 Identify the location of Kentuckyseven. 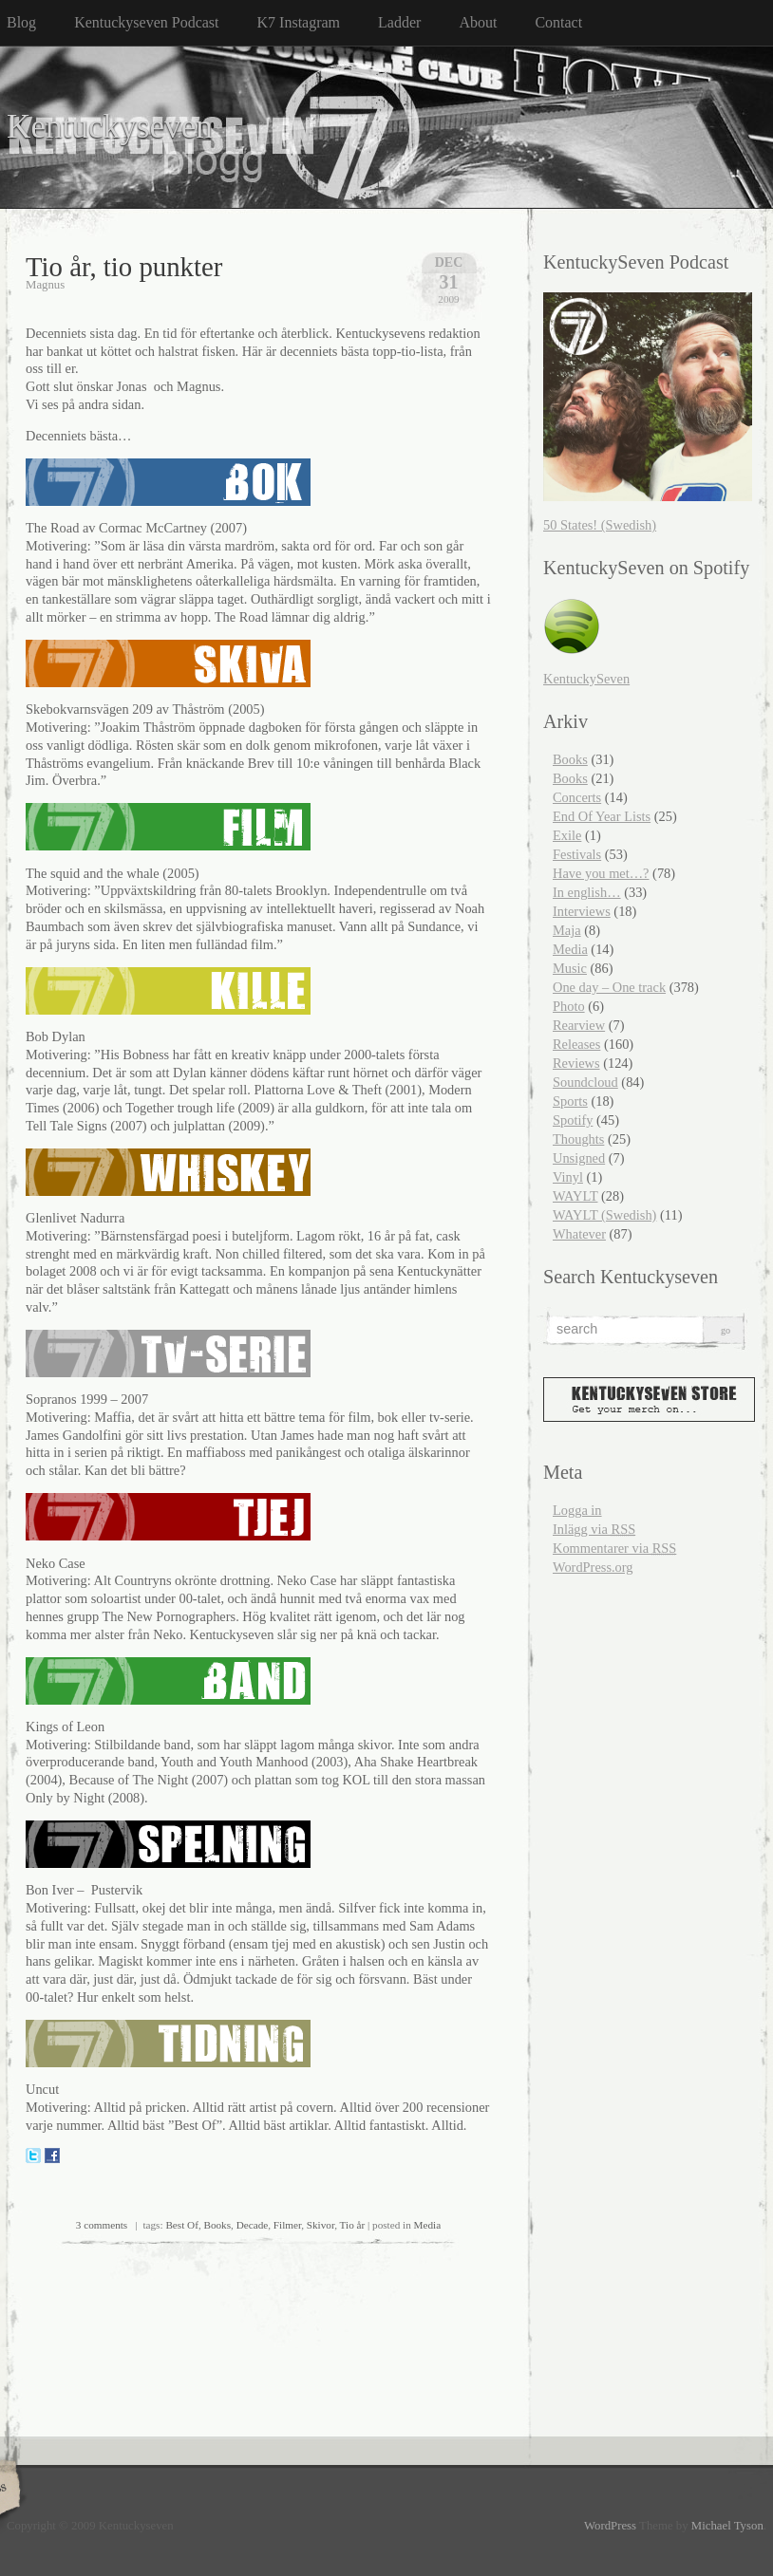
(110, 126).